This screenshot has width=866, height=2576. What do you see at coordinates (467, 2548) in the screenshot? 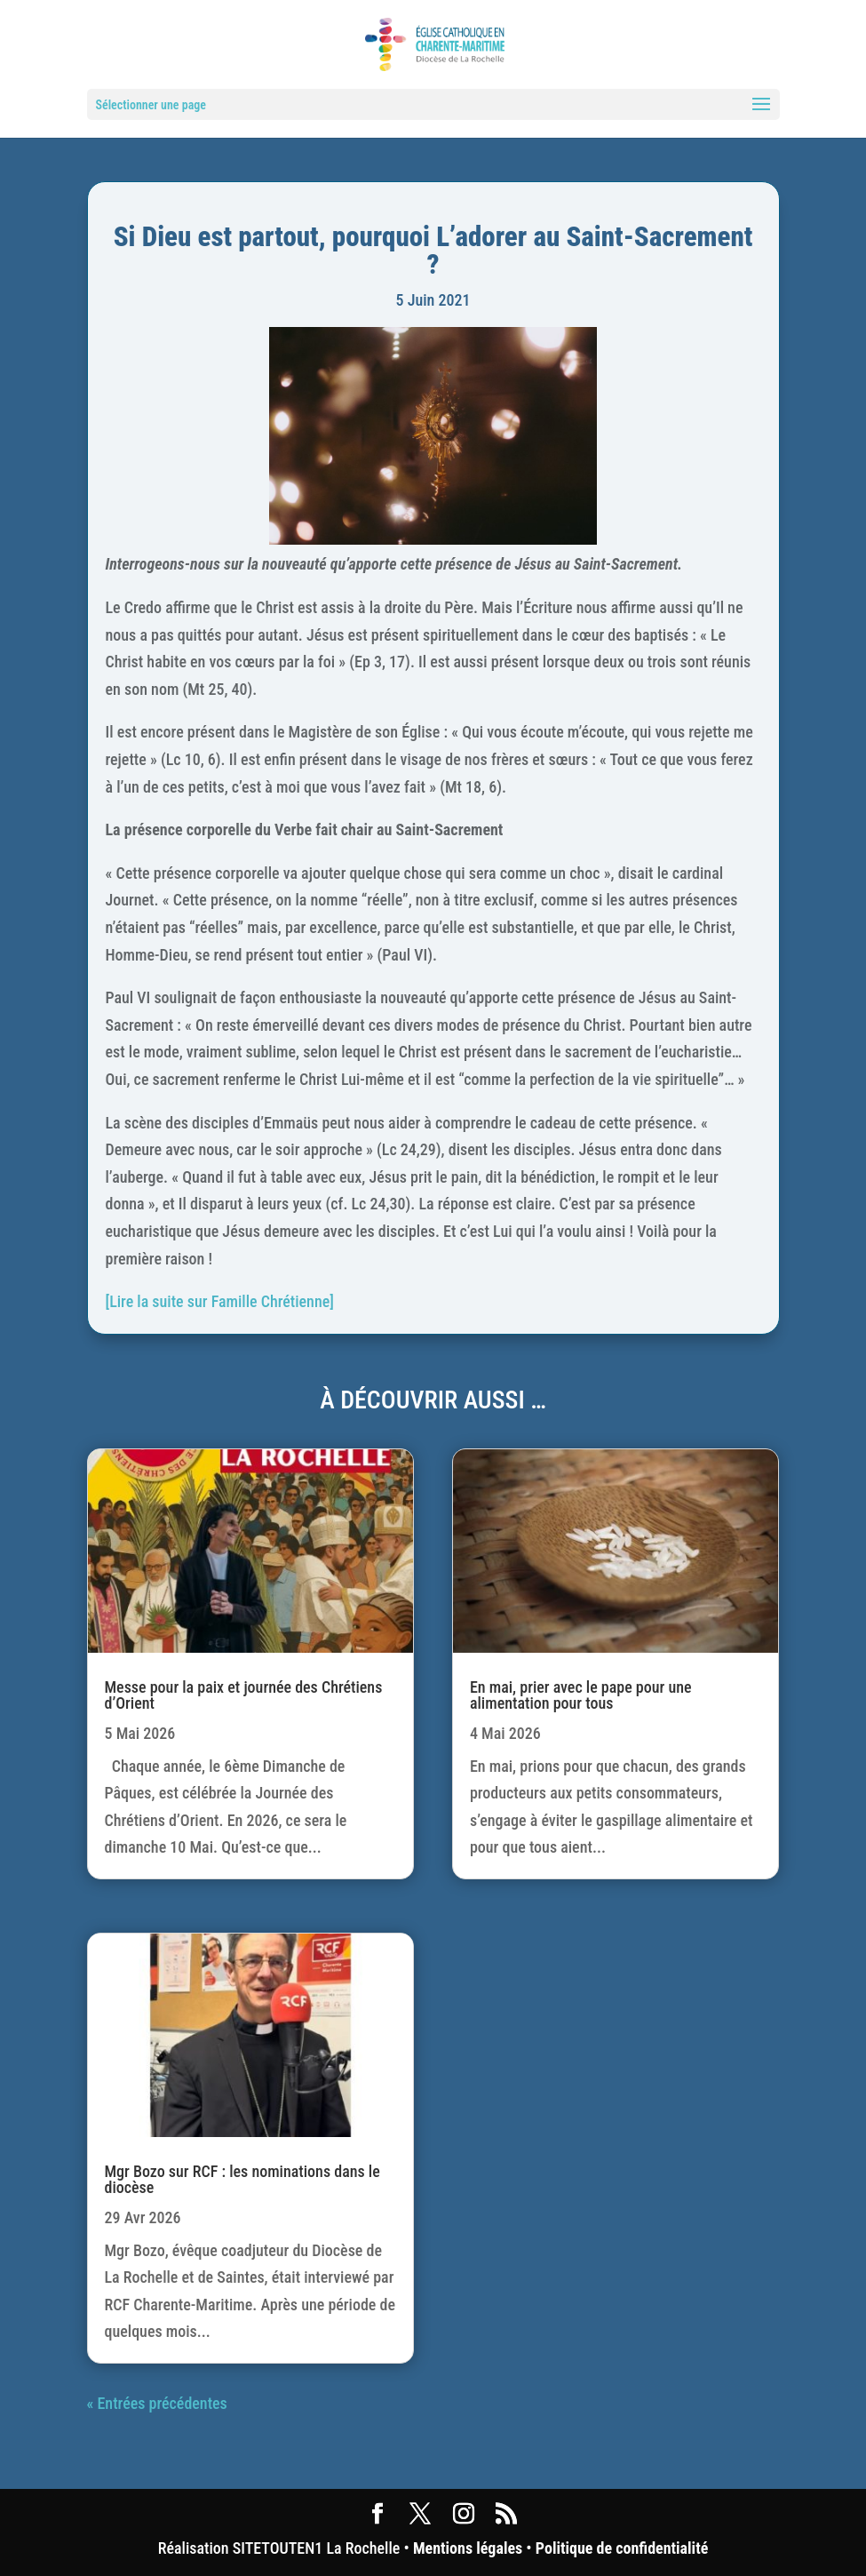
I see `Mentions légales` at bounding box center [467, 2548].